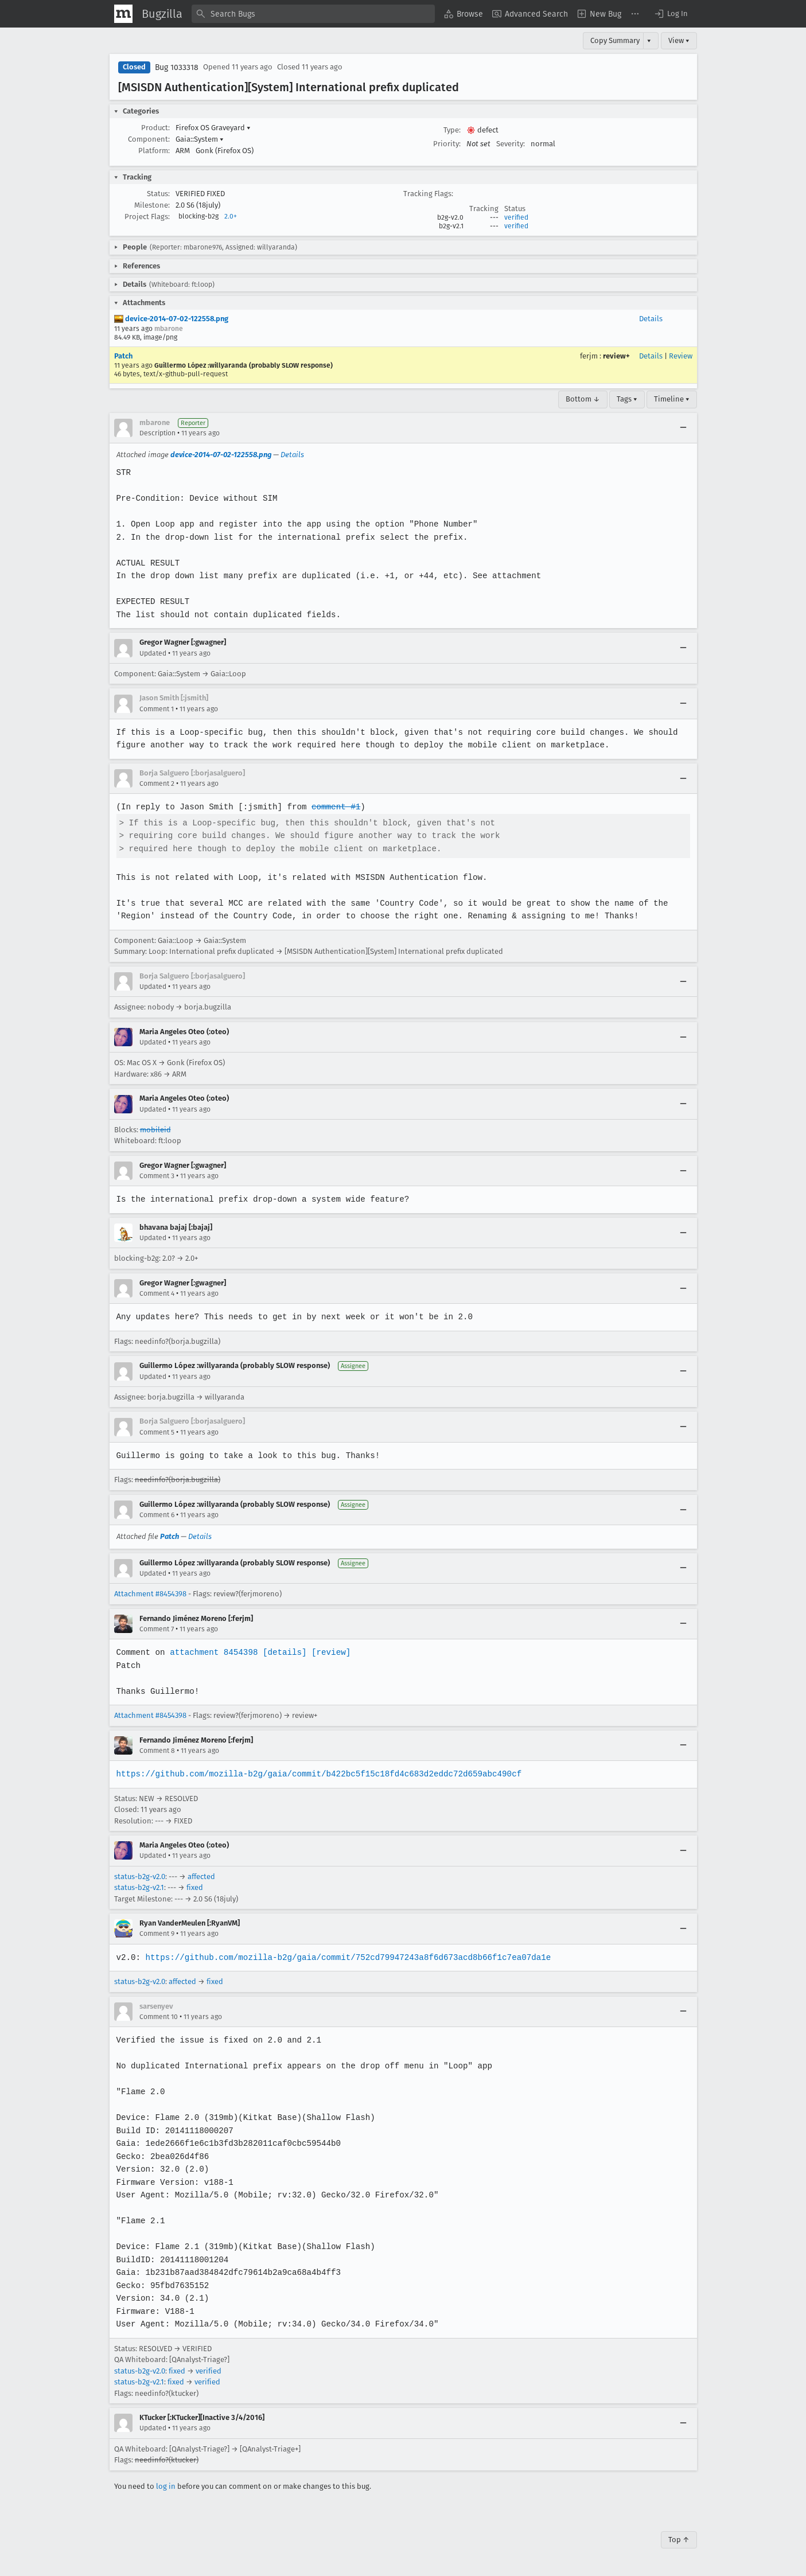  What do you see at coordinates (230, 216) in the screenshot?
I see `2.0+` at bounding box center [230, 216].